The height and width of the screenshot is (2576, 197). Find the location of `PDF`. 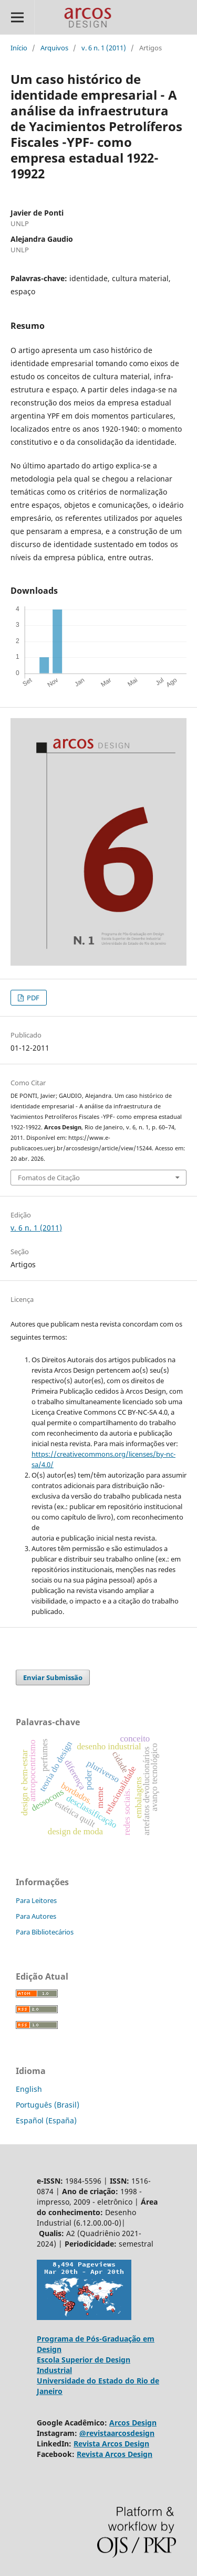

PDF is located at coordinates (32, 997).